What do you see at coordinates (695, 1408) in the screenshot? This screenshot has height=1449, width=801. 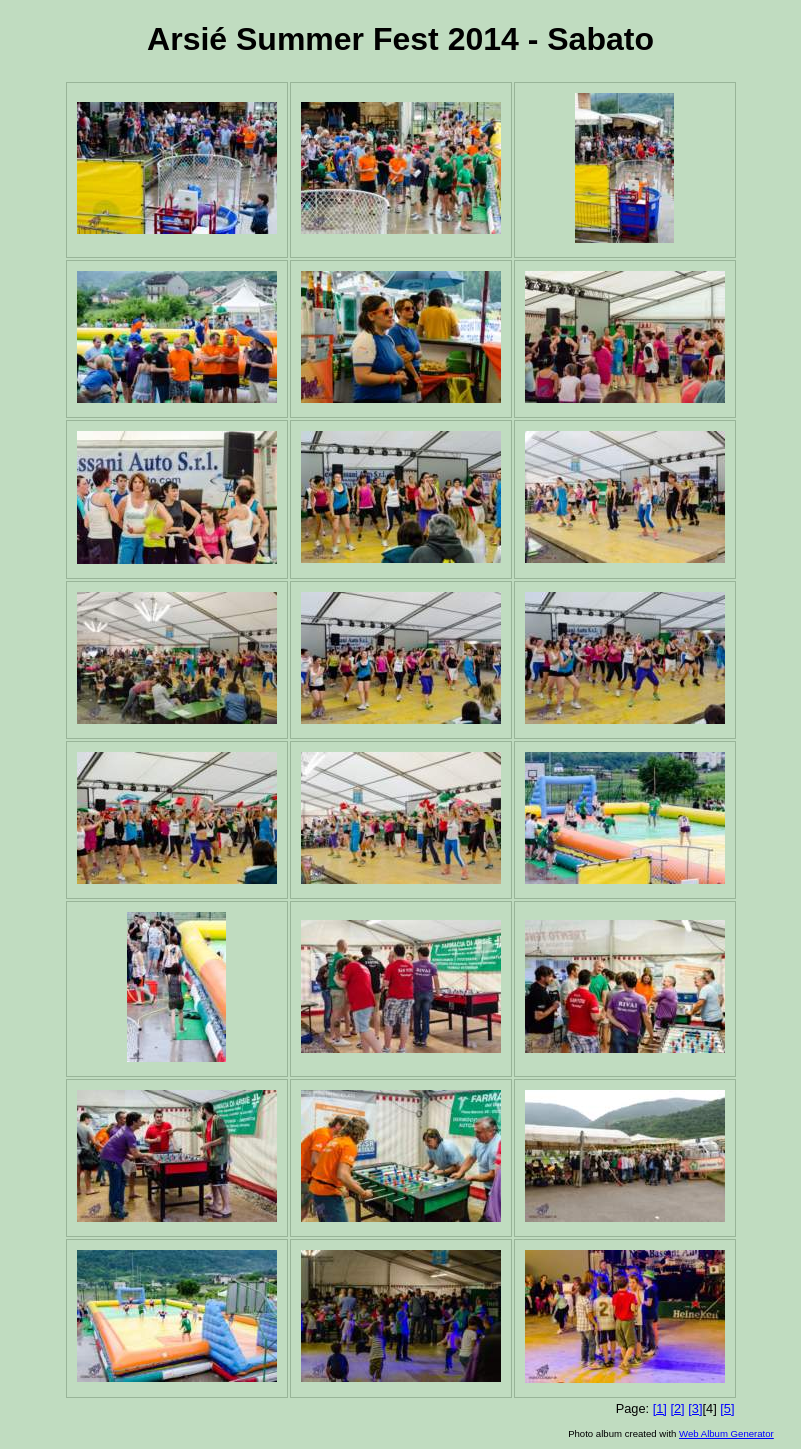 I see `[3]` at bounding box center [695, 1408].